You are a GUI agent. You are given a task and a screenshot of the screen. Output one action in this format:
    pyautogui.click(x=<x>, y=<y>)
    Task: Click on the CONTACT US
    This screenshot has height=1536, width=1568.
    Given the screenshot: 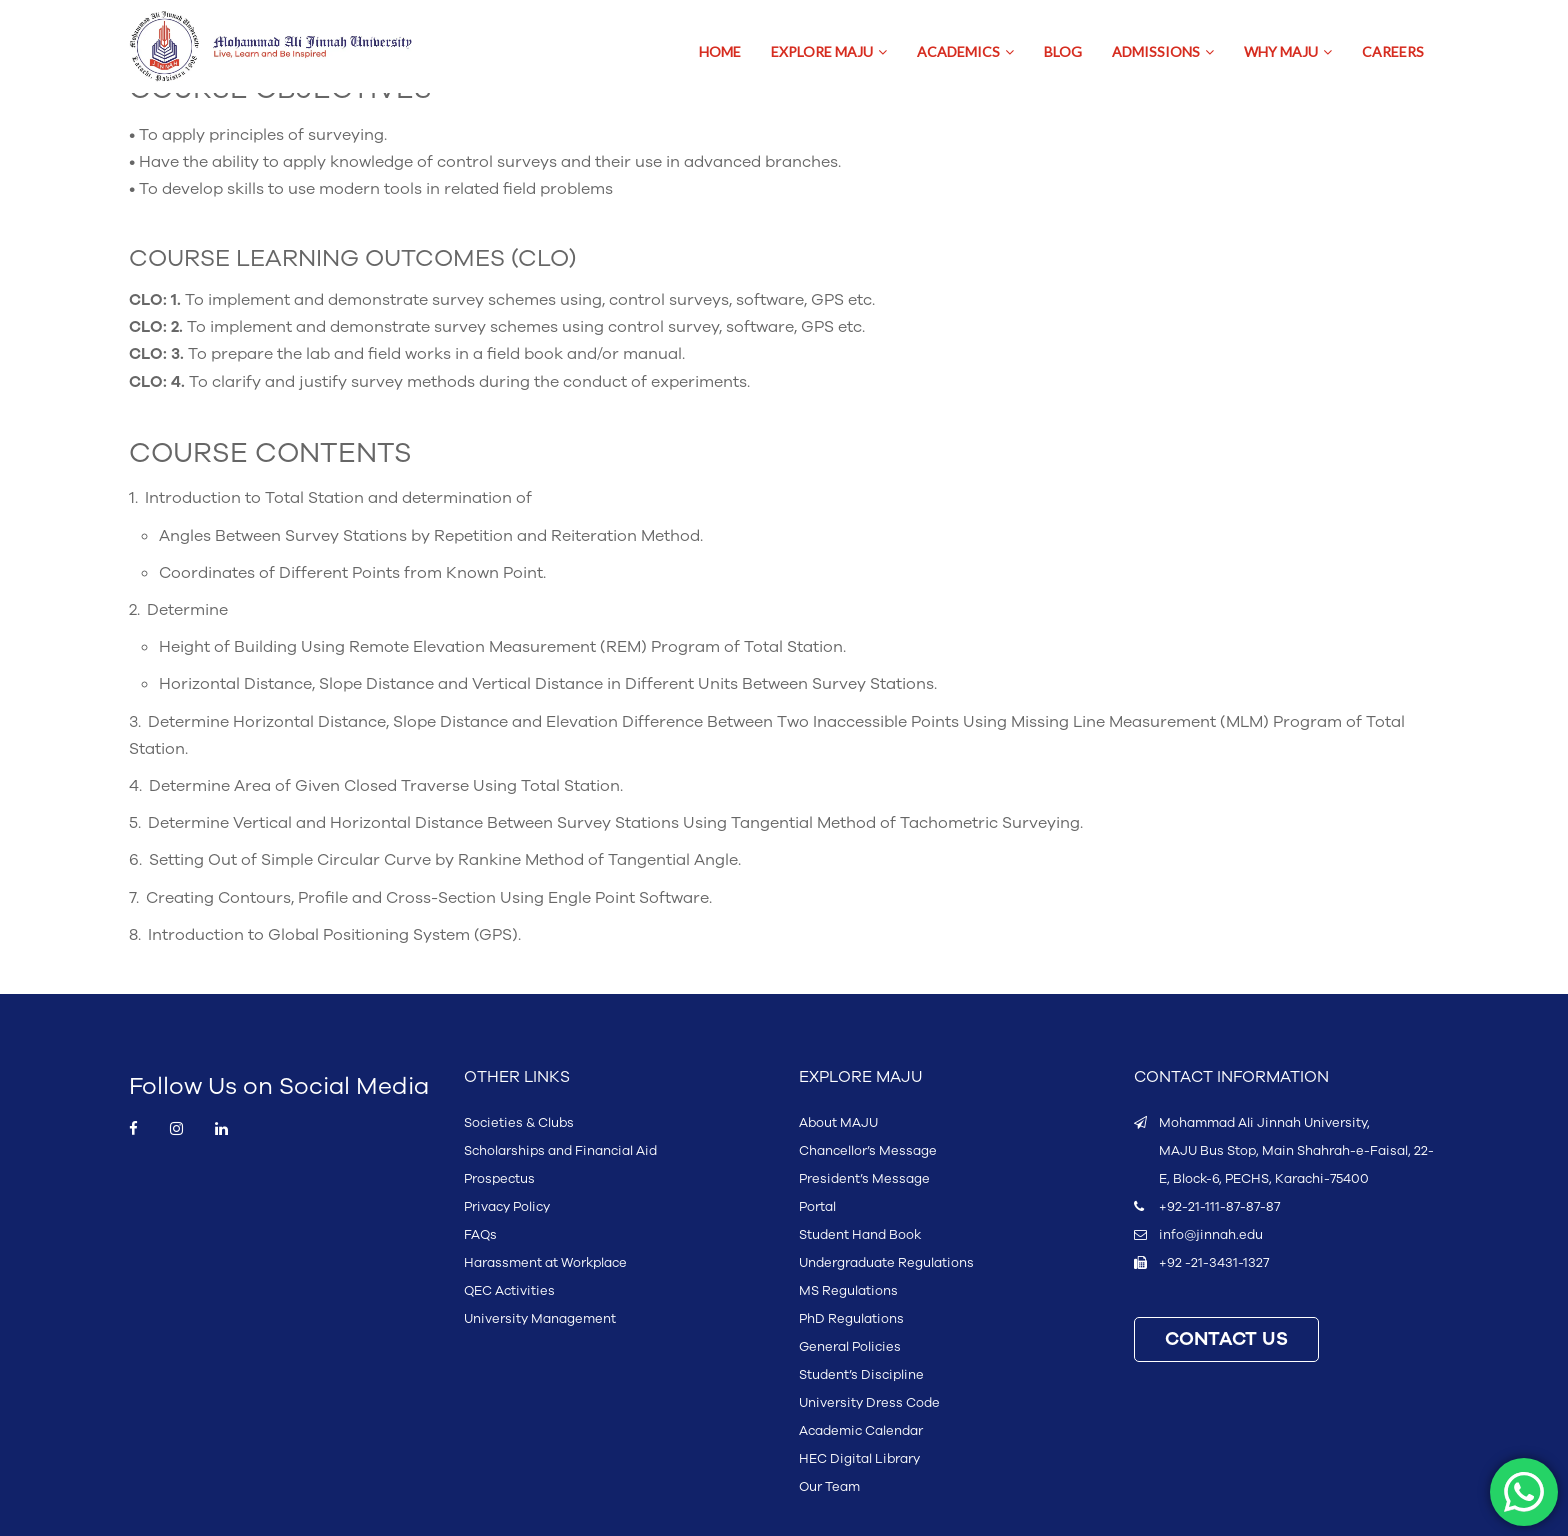 What is the action you would take?
    pyautogui.click(x=1226, y=1339)
    